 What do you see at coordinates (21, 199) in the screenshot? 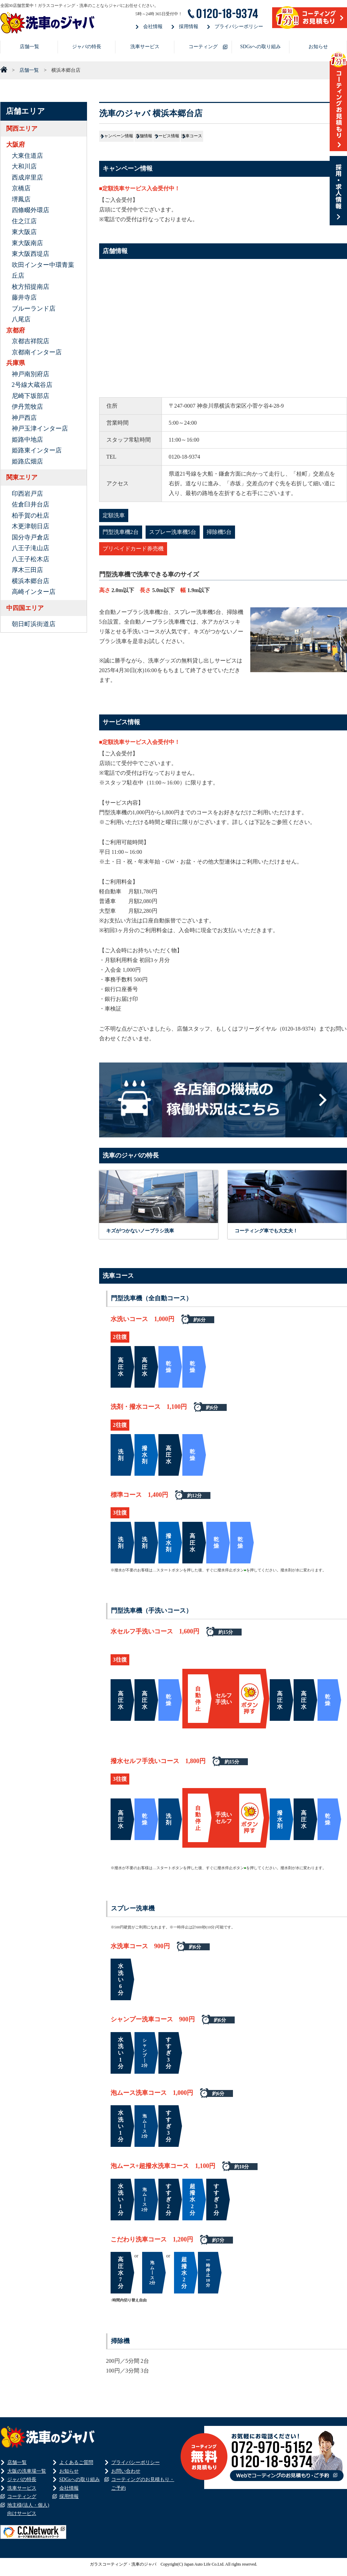
I see `堺鳳店` at bounding box center [21, 199].